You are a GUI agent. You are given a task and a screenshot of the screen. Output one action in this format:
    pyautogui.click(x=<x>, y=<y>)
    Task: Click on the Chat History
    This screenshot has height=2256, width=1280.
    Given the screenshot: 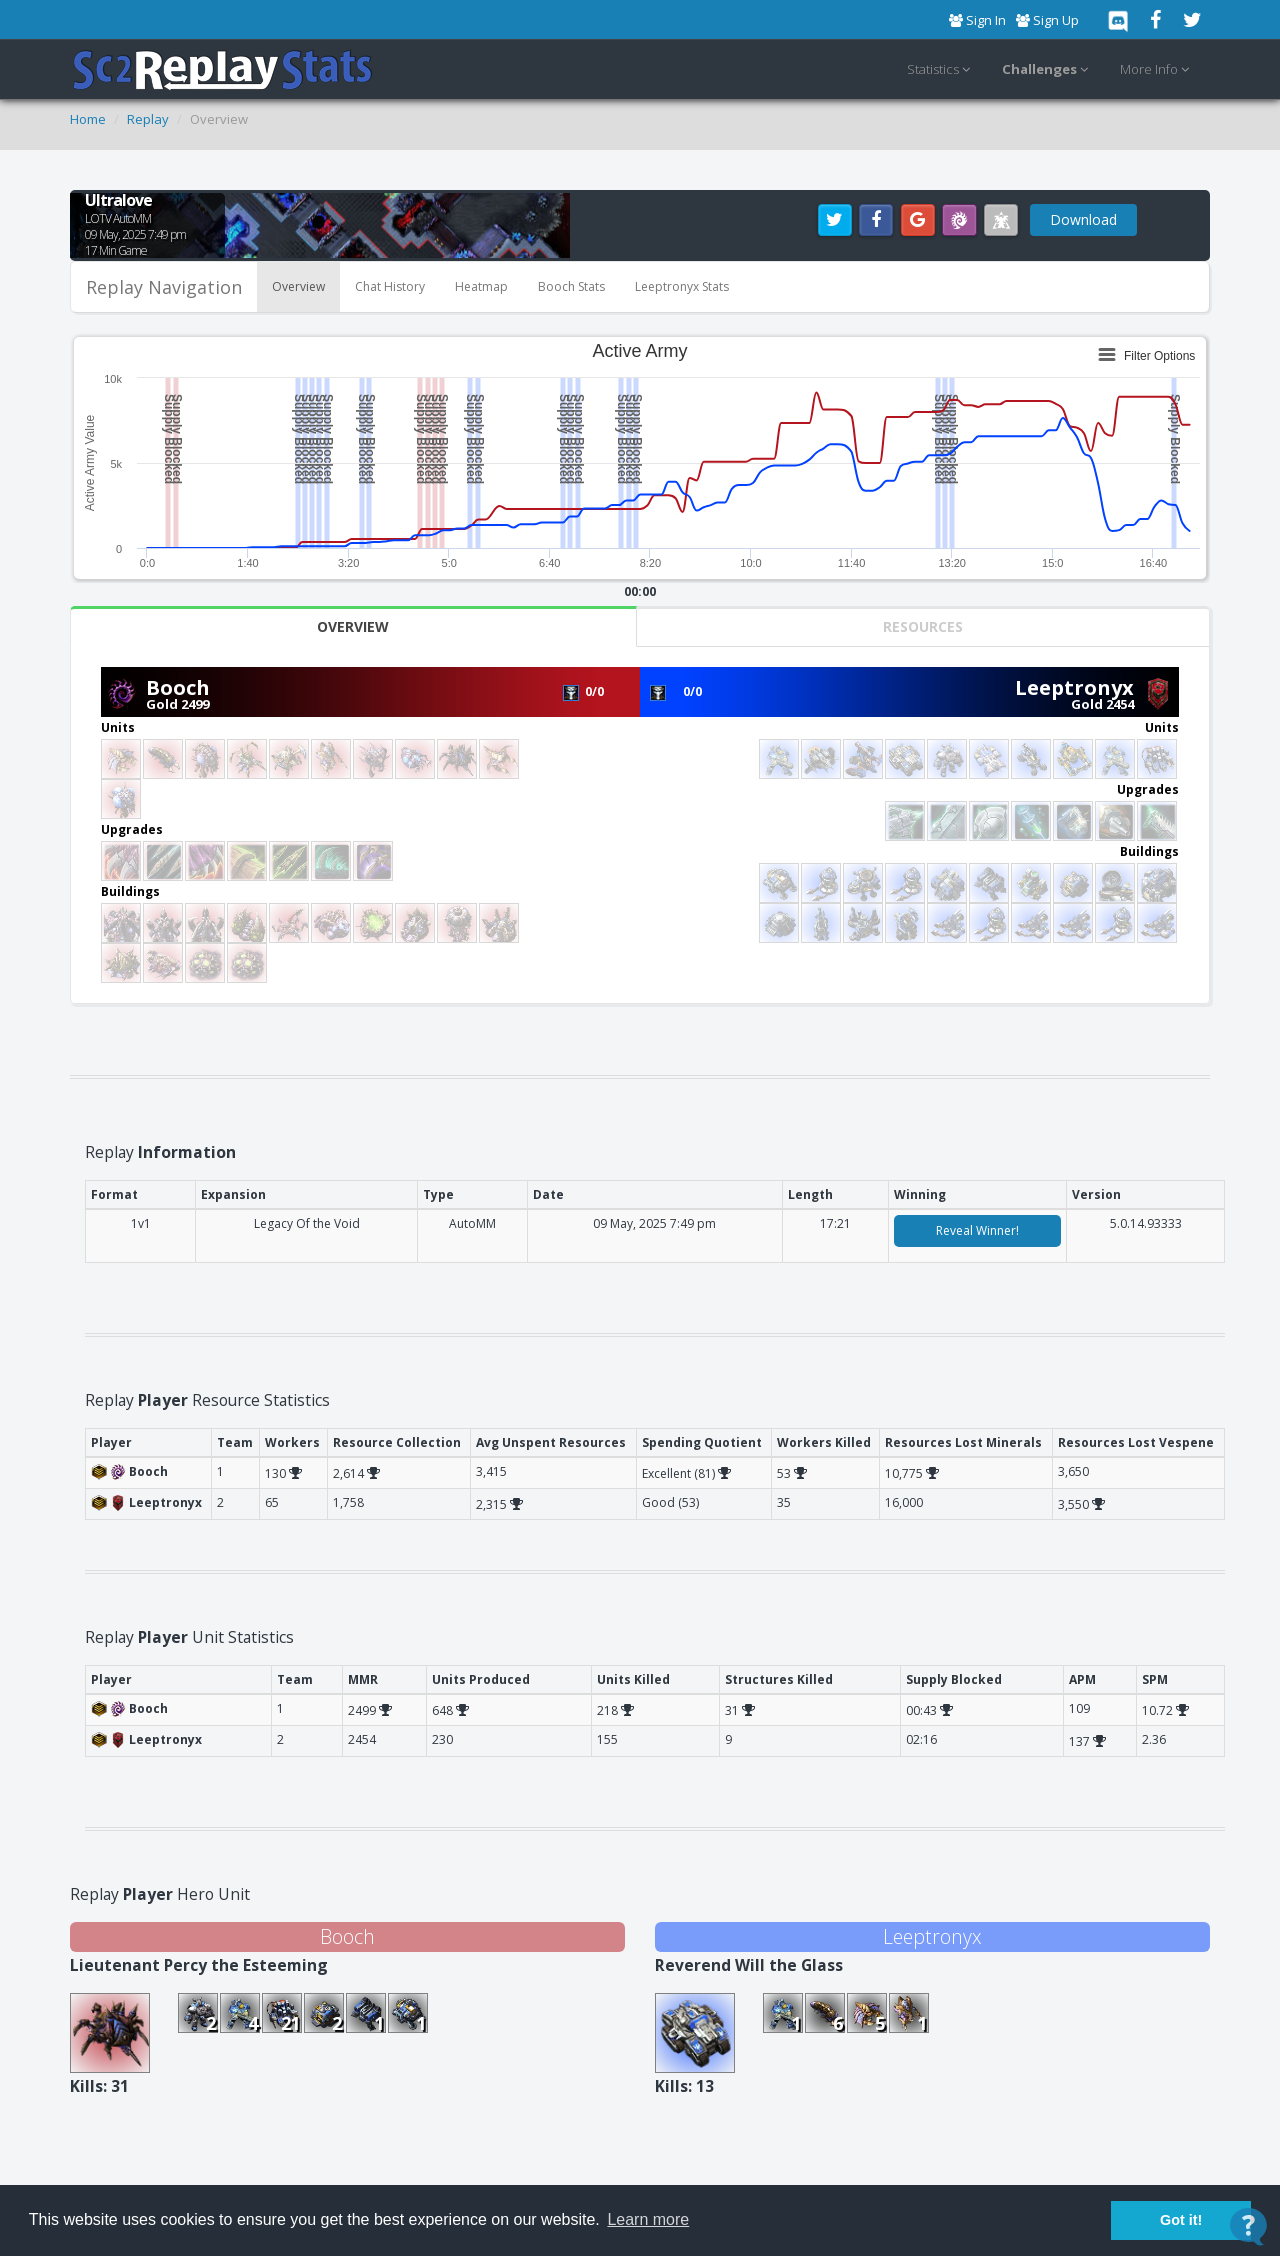 What is the action you would take?
    pyautogui.click(x=390, y=286)
    